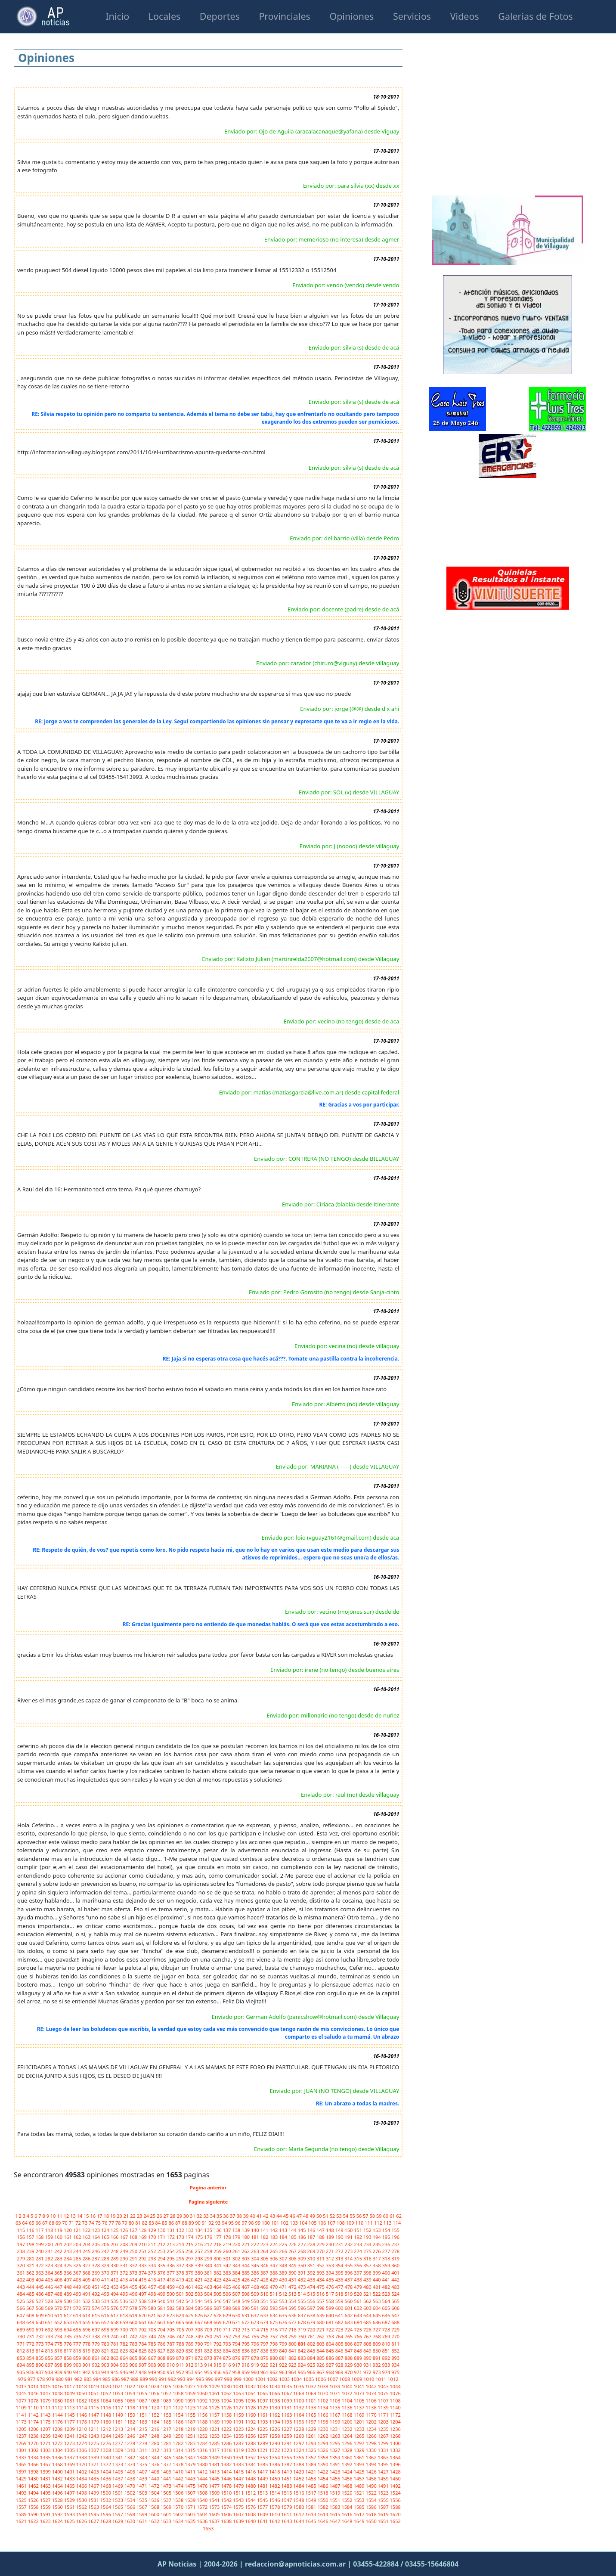 The image size is (616, 2576). Describe the element at coordinates (359, 2478) in the screenshot. I see `1457` at that location.